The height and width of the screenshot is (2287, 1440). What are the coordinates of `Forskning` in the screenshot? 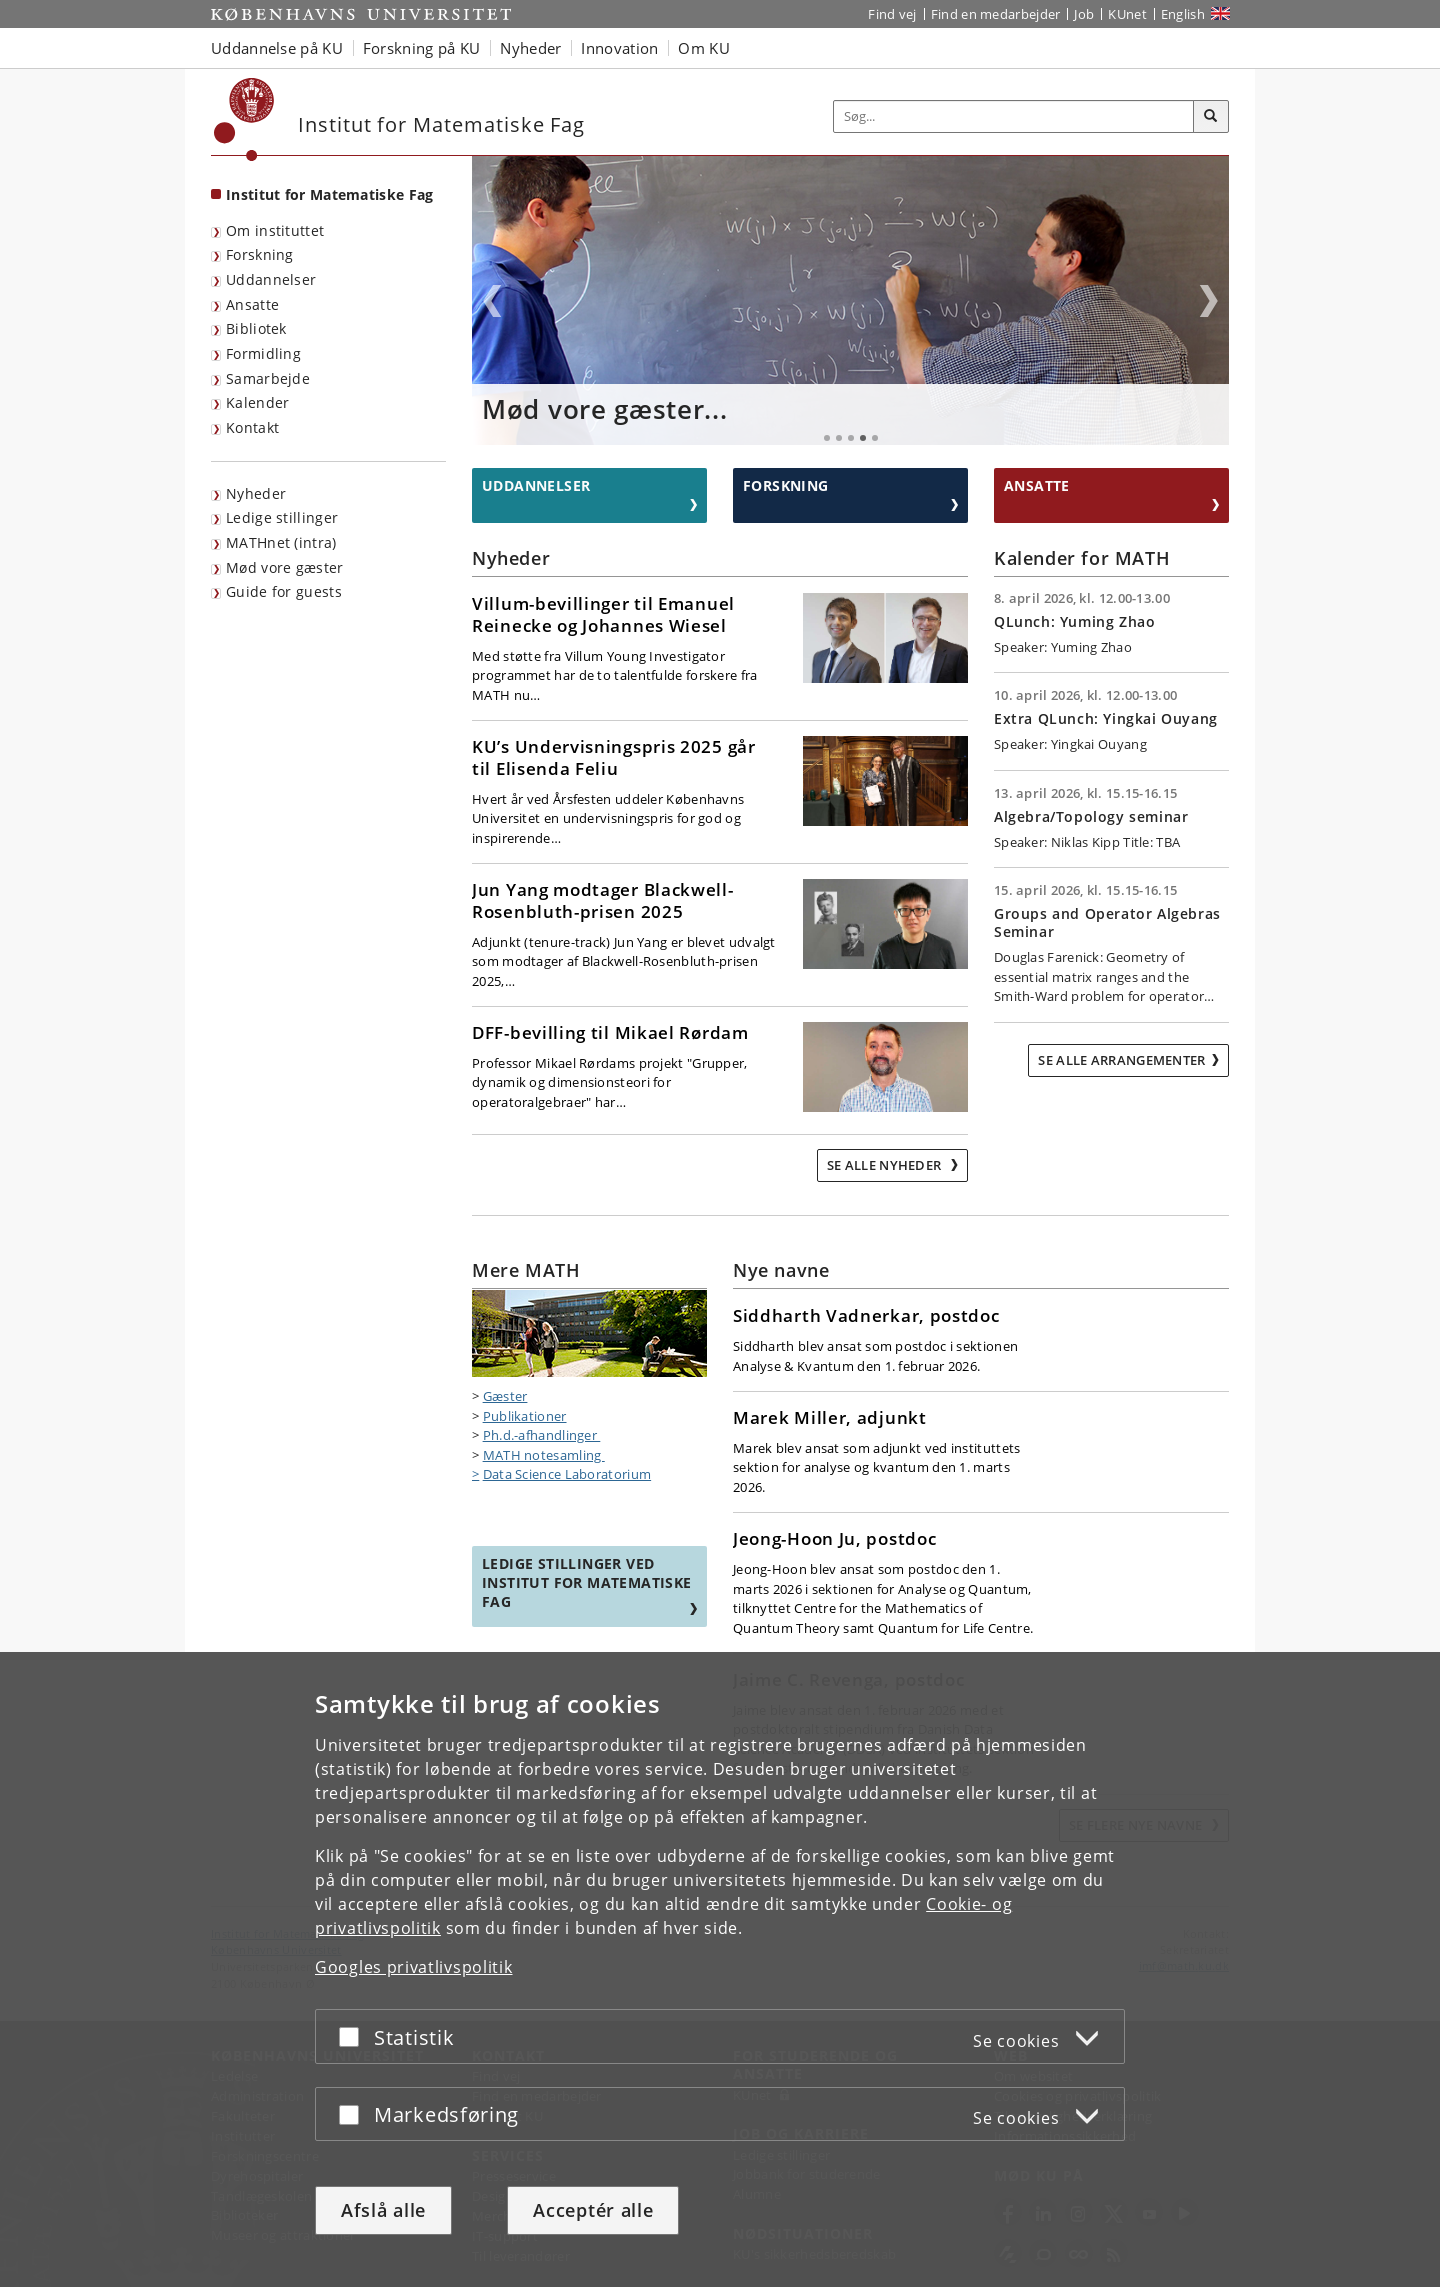 It's located at (260, 254).